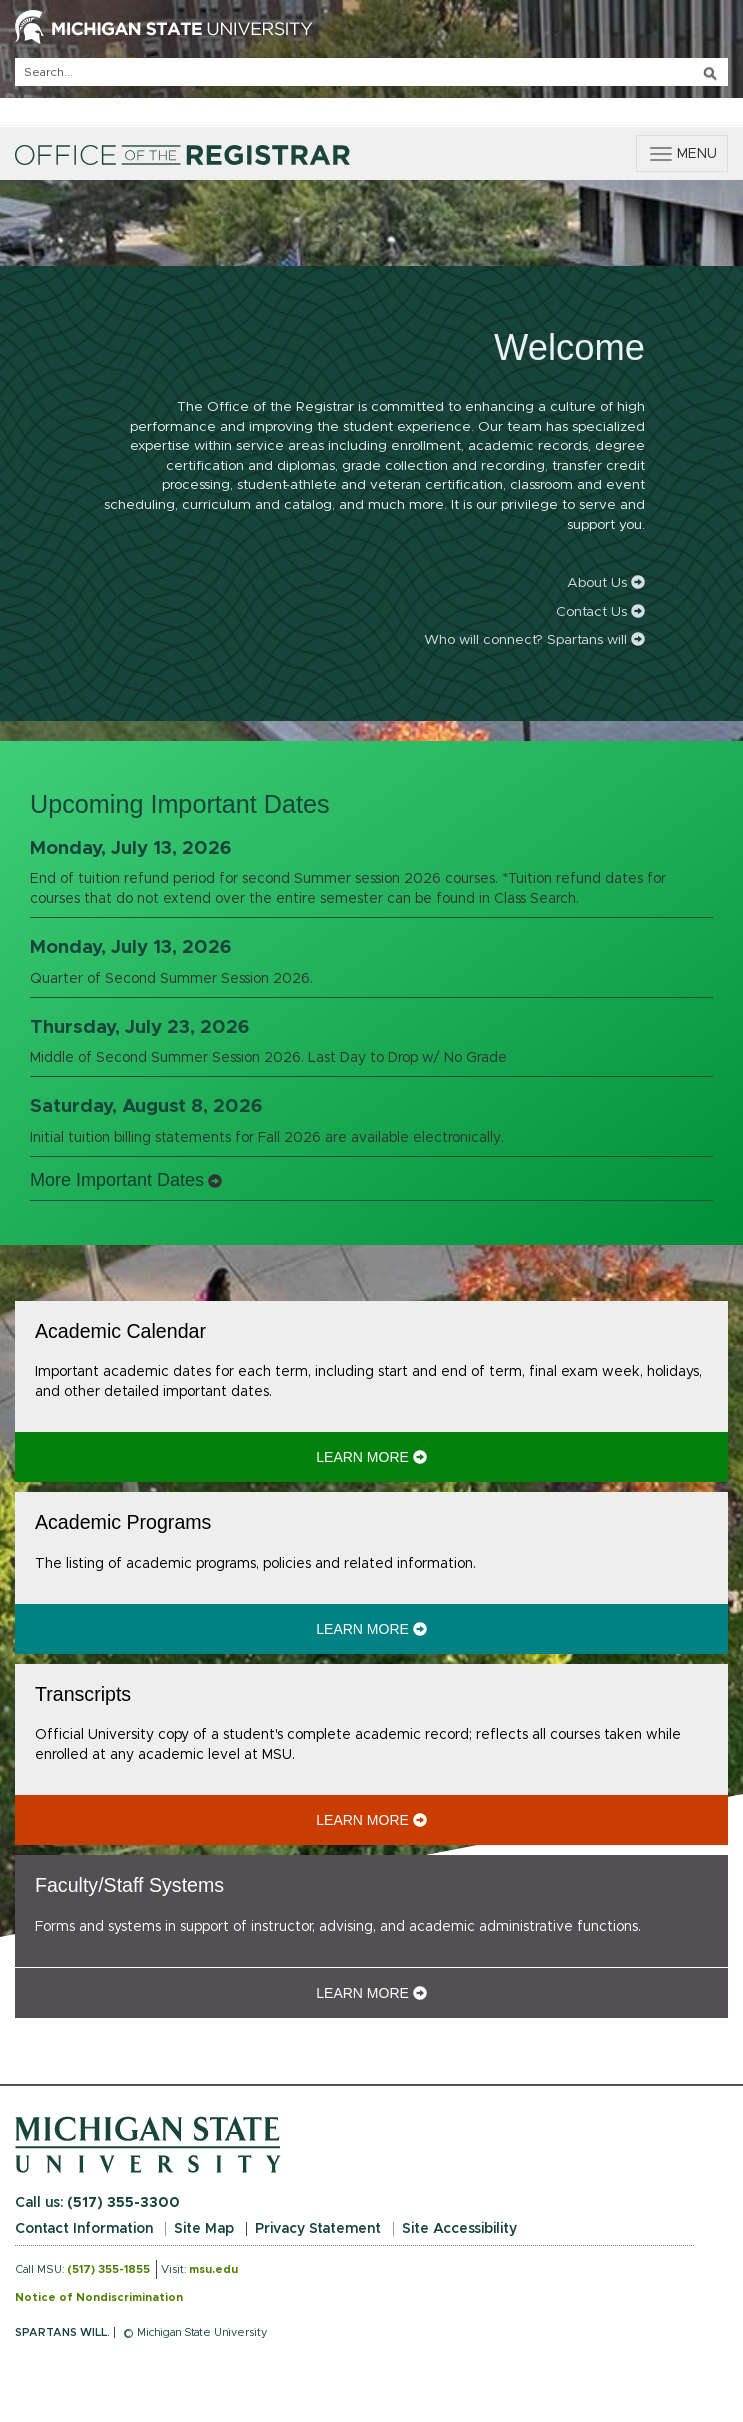 Image resolution: width=743 pixels, height=2422 pixels. What do you see at coordinates (606, 583) in the screenshot?
I see `About Us` at bounding box center [606, 583].